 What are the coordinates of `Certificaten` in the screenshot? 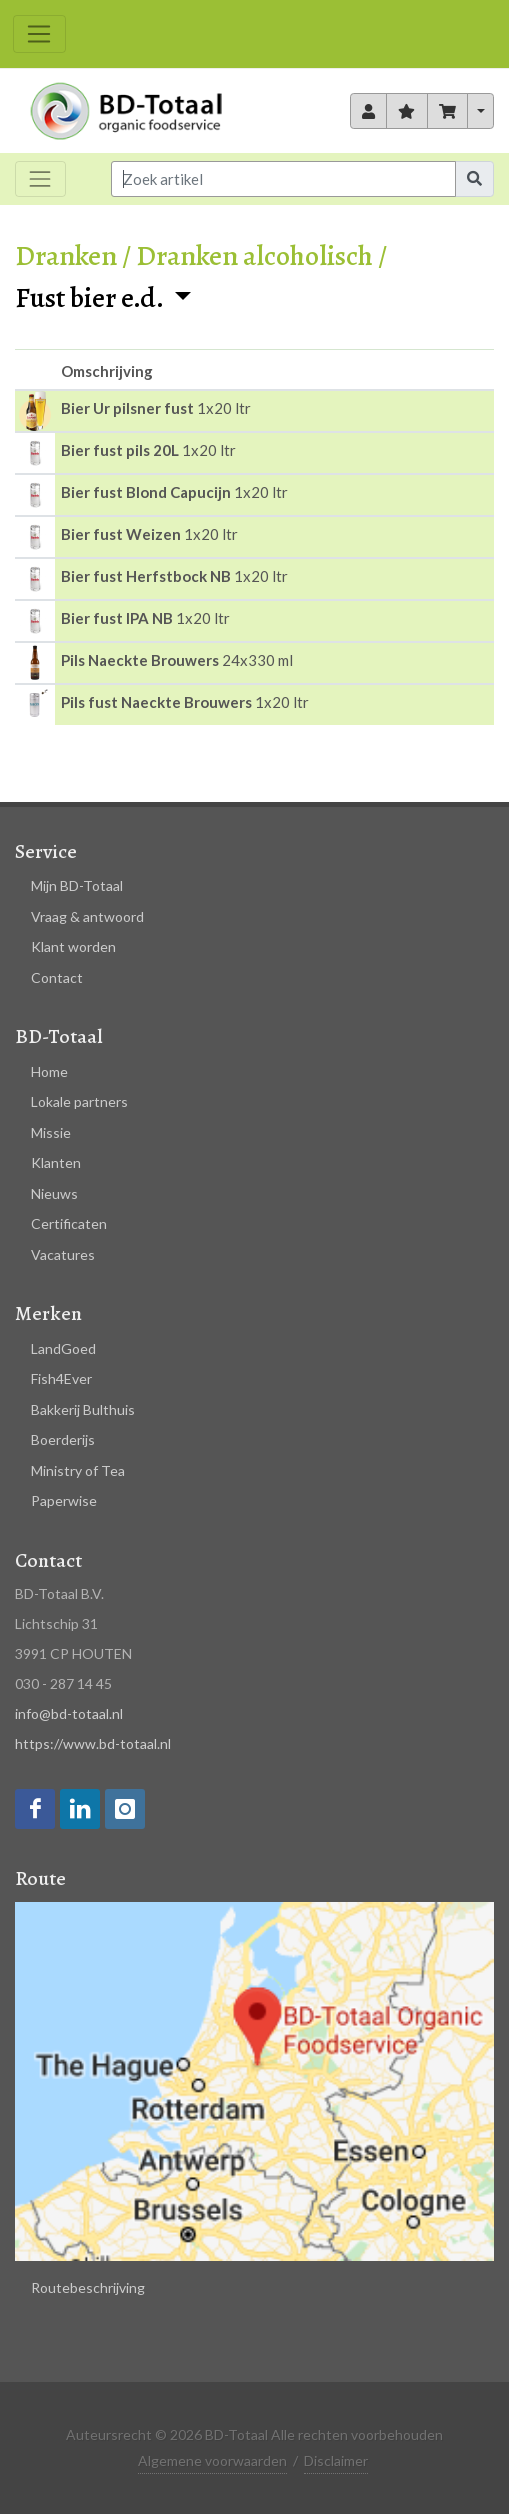 It's located at (69, 1223).